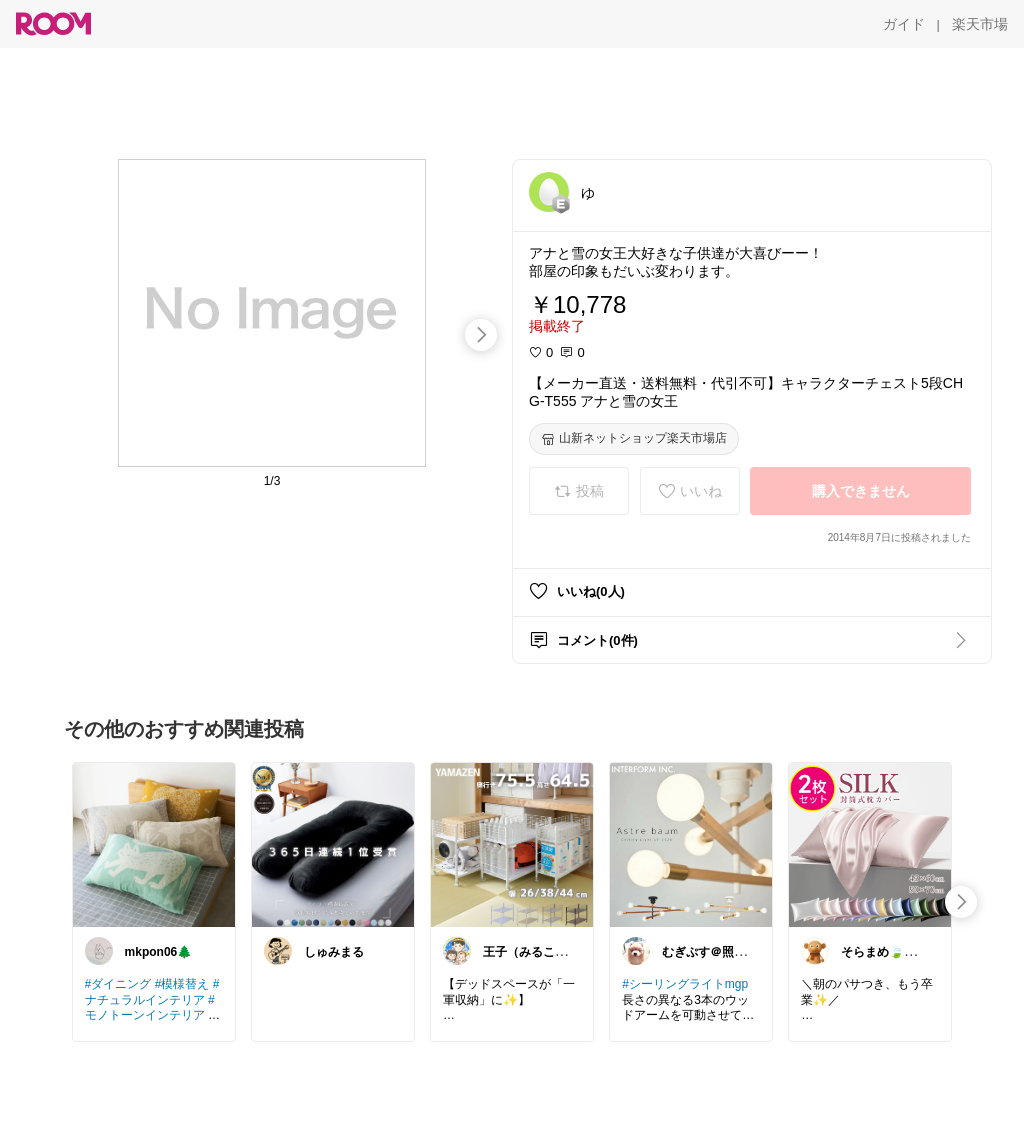 The height and width of the screenshot is (1132, 1024). What do you see at coordinates (154, 844) in the screenshot?
I see `[link]` at bounding box center [154, 844].